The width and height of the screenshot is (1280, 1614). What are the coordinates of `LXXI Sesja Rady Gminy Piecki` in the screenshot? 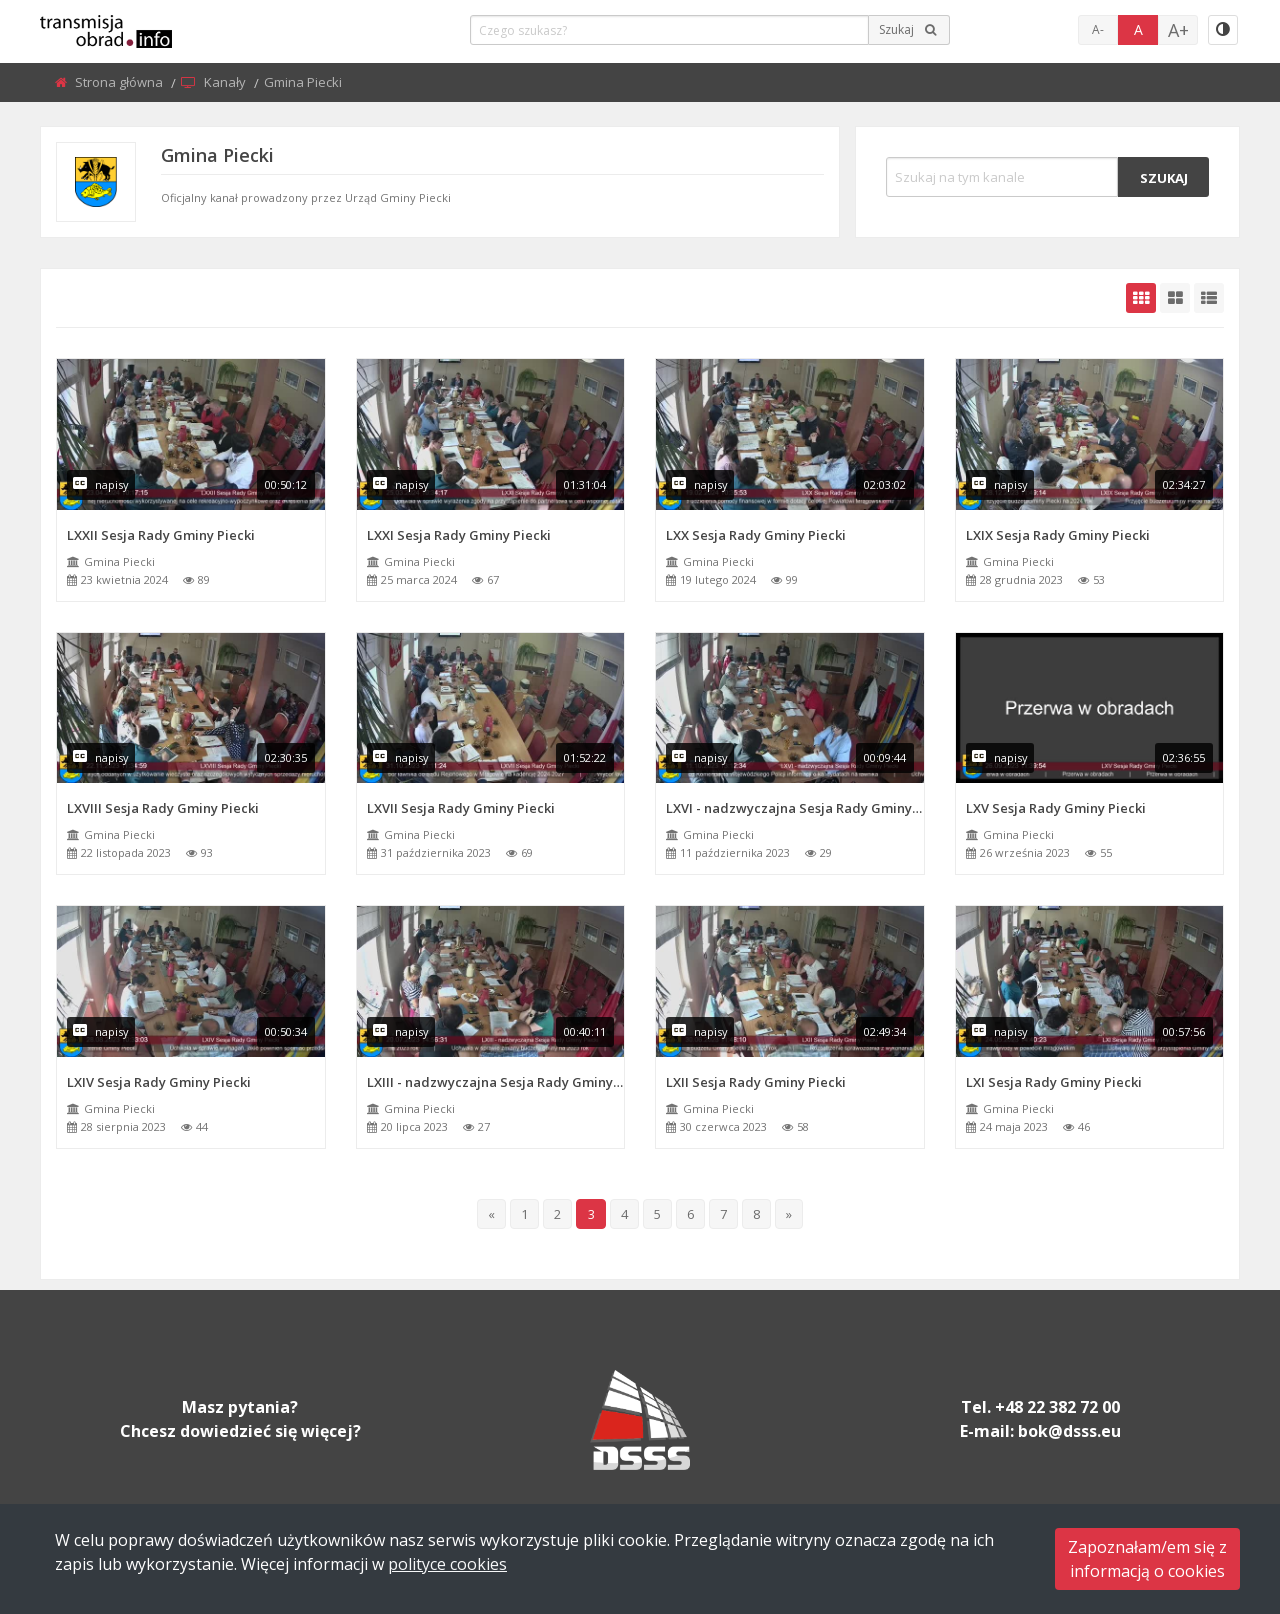 It's located at (459, 535).